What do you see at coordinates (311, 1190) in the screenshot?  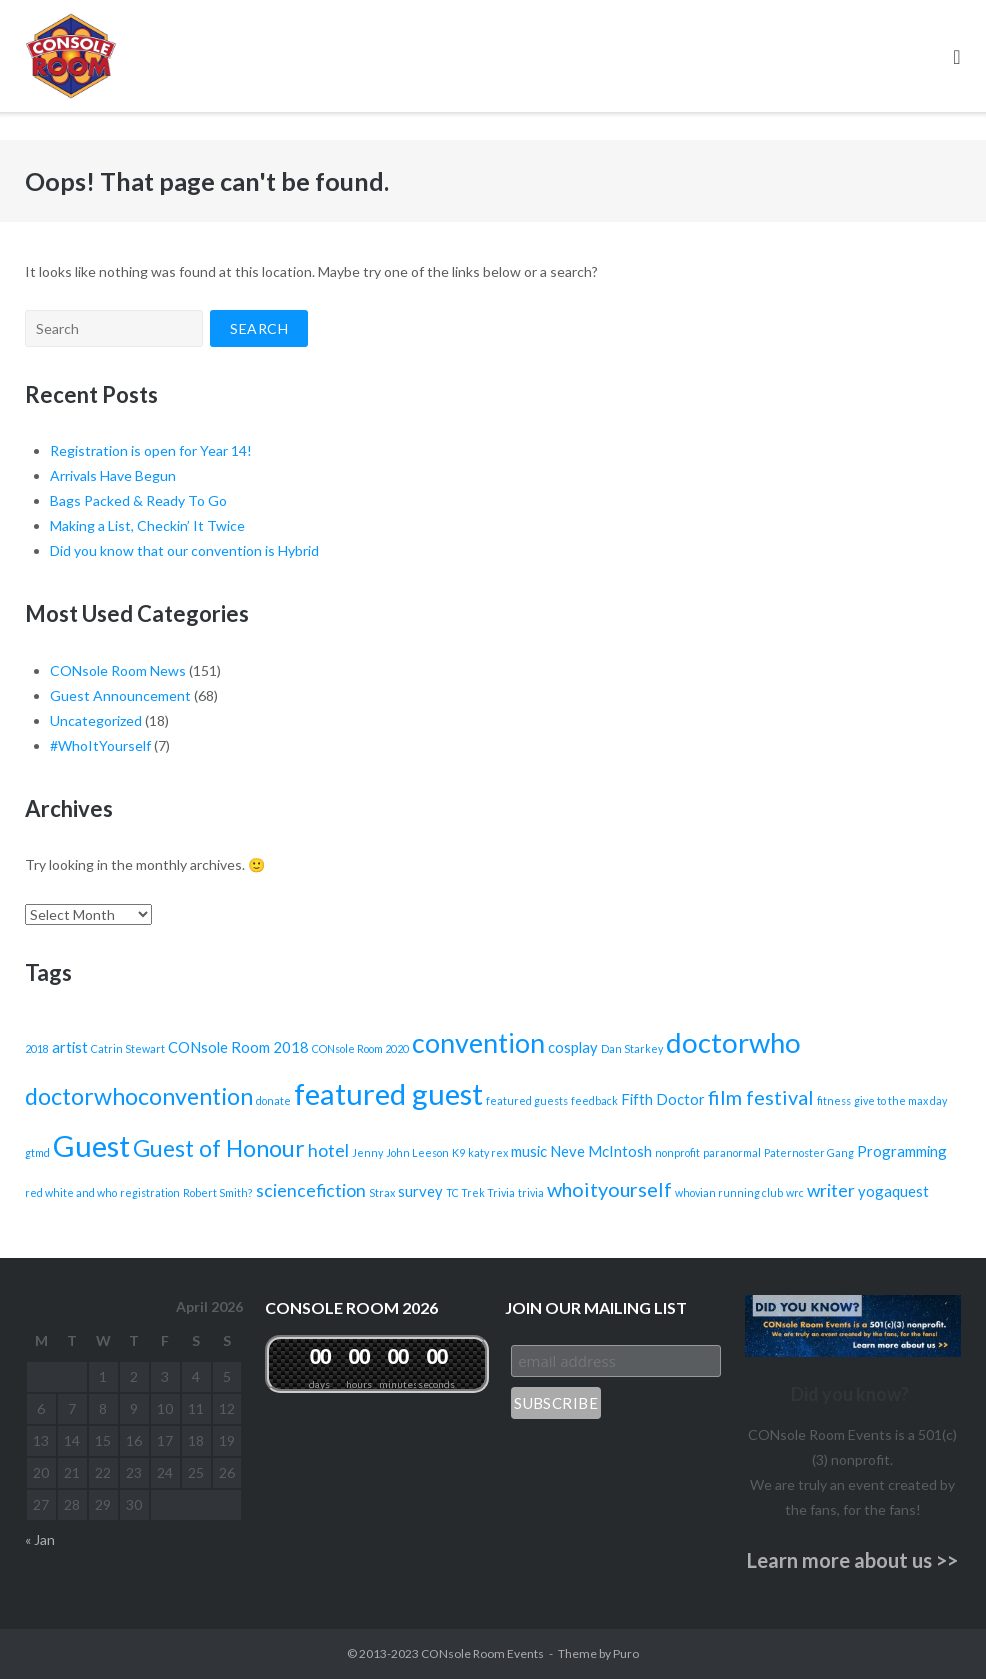 I see `sciencefiction [sciencefiction (3 items)]` at bounding box center [311, 1190].